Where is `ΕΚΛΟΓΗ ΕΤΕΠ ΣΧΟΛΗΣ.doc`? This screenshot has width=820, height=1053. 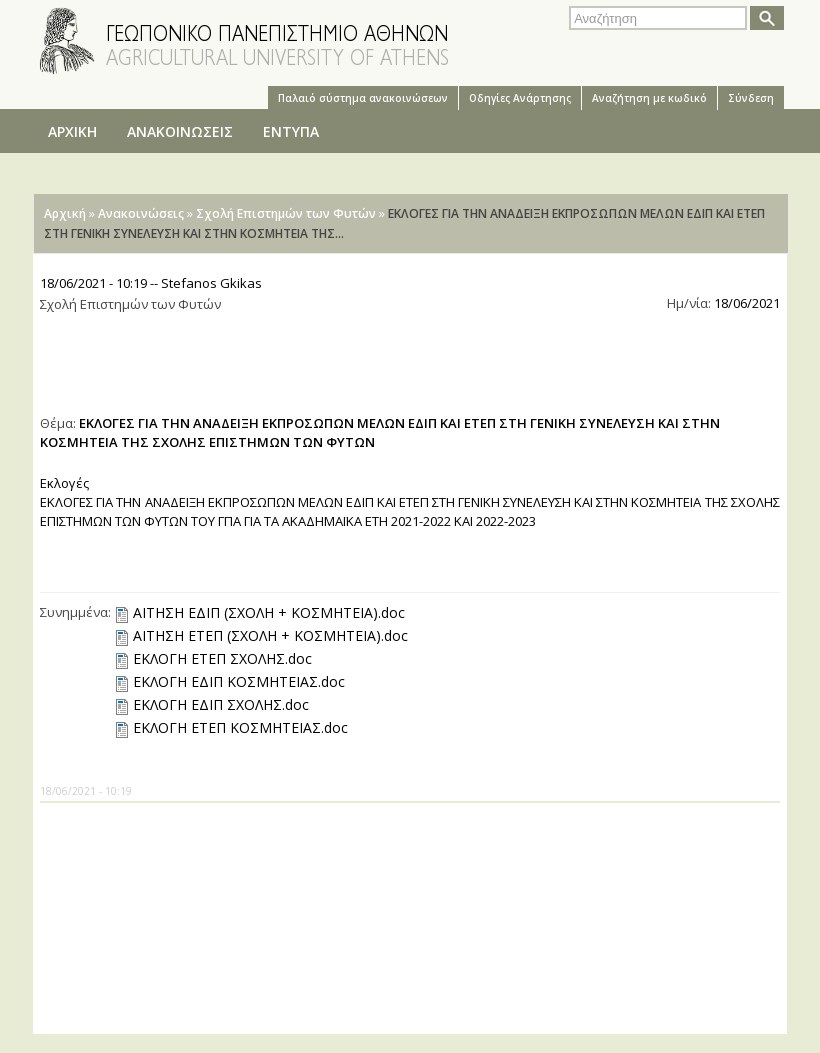 ΕΚΛΟΓΗ ΕΤΕΠ ΣΧΟΛΗΣ.doc is located at coordinates (222, 658).